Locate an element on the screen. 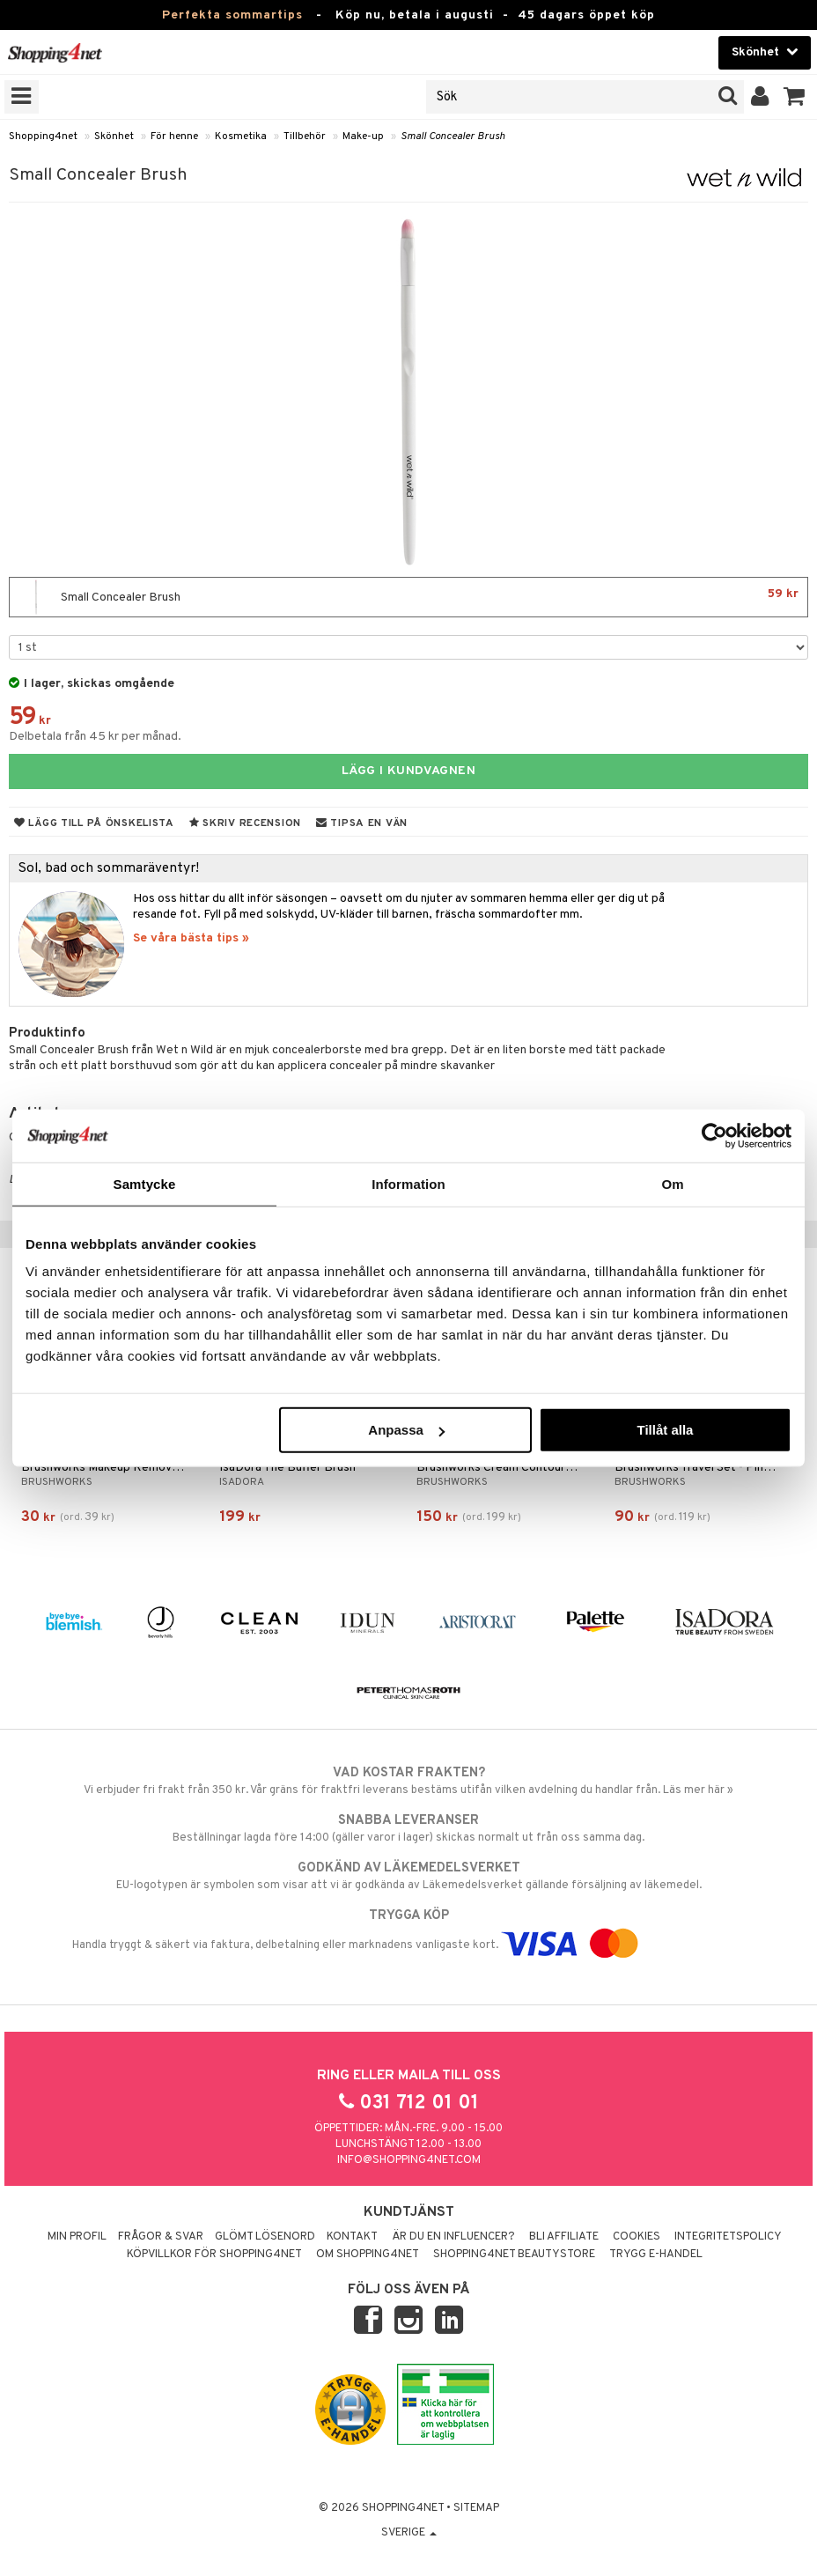 This screenshot has width=817, height=2576. Perfekta sommartips is located at coordinates (232, 15).